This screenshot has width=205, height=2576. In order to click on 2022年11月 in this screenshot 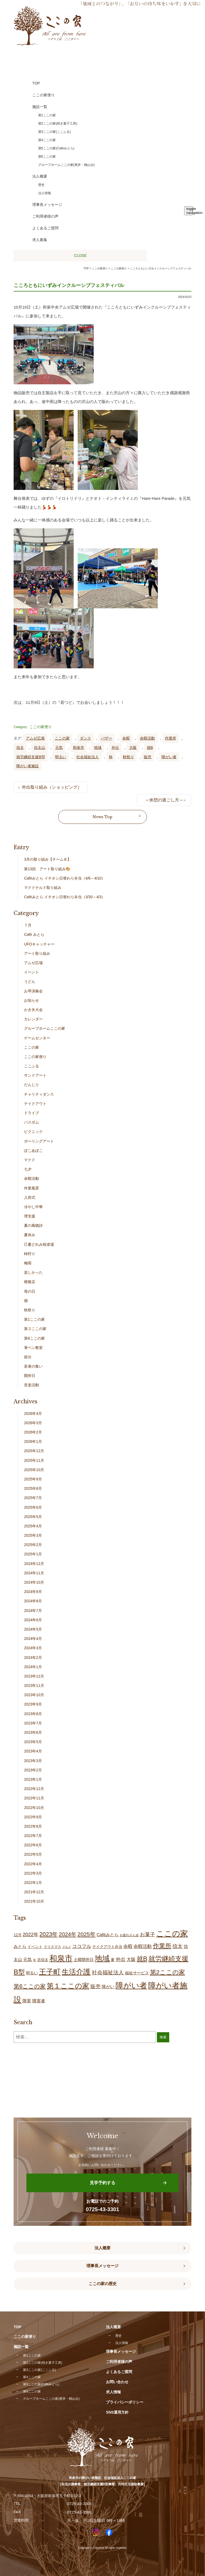, I will do `click(34, 1798)`.